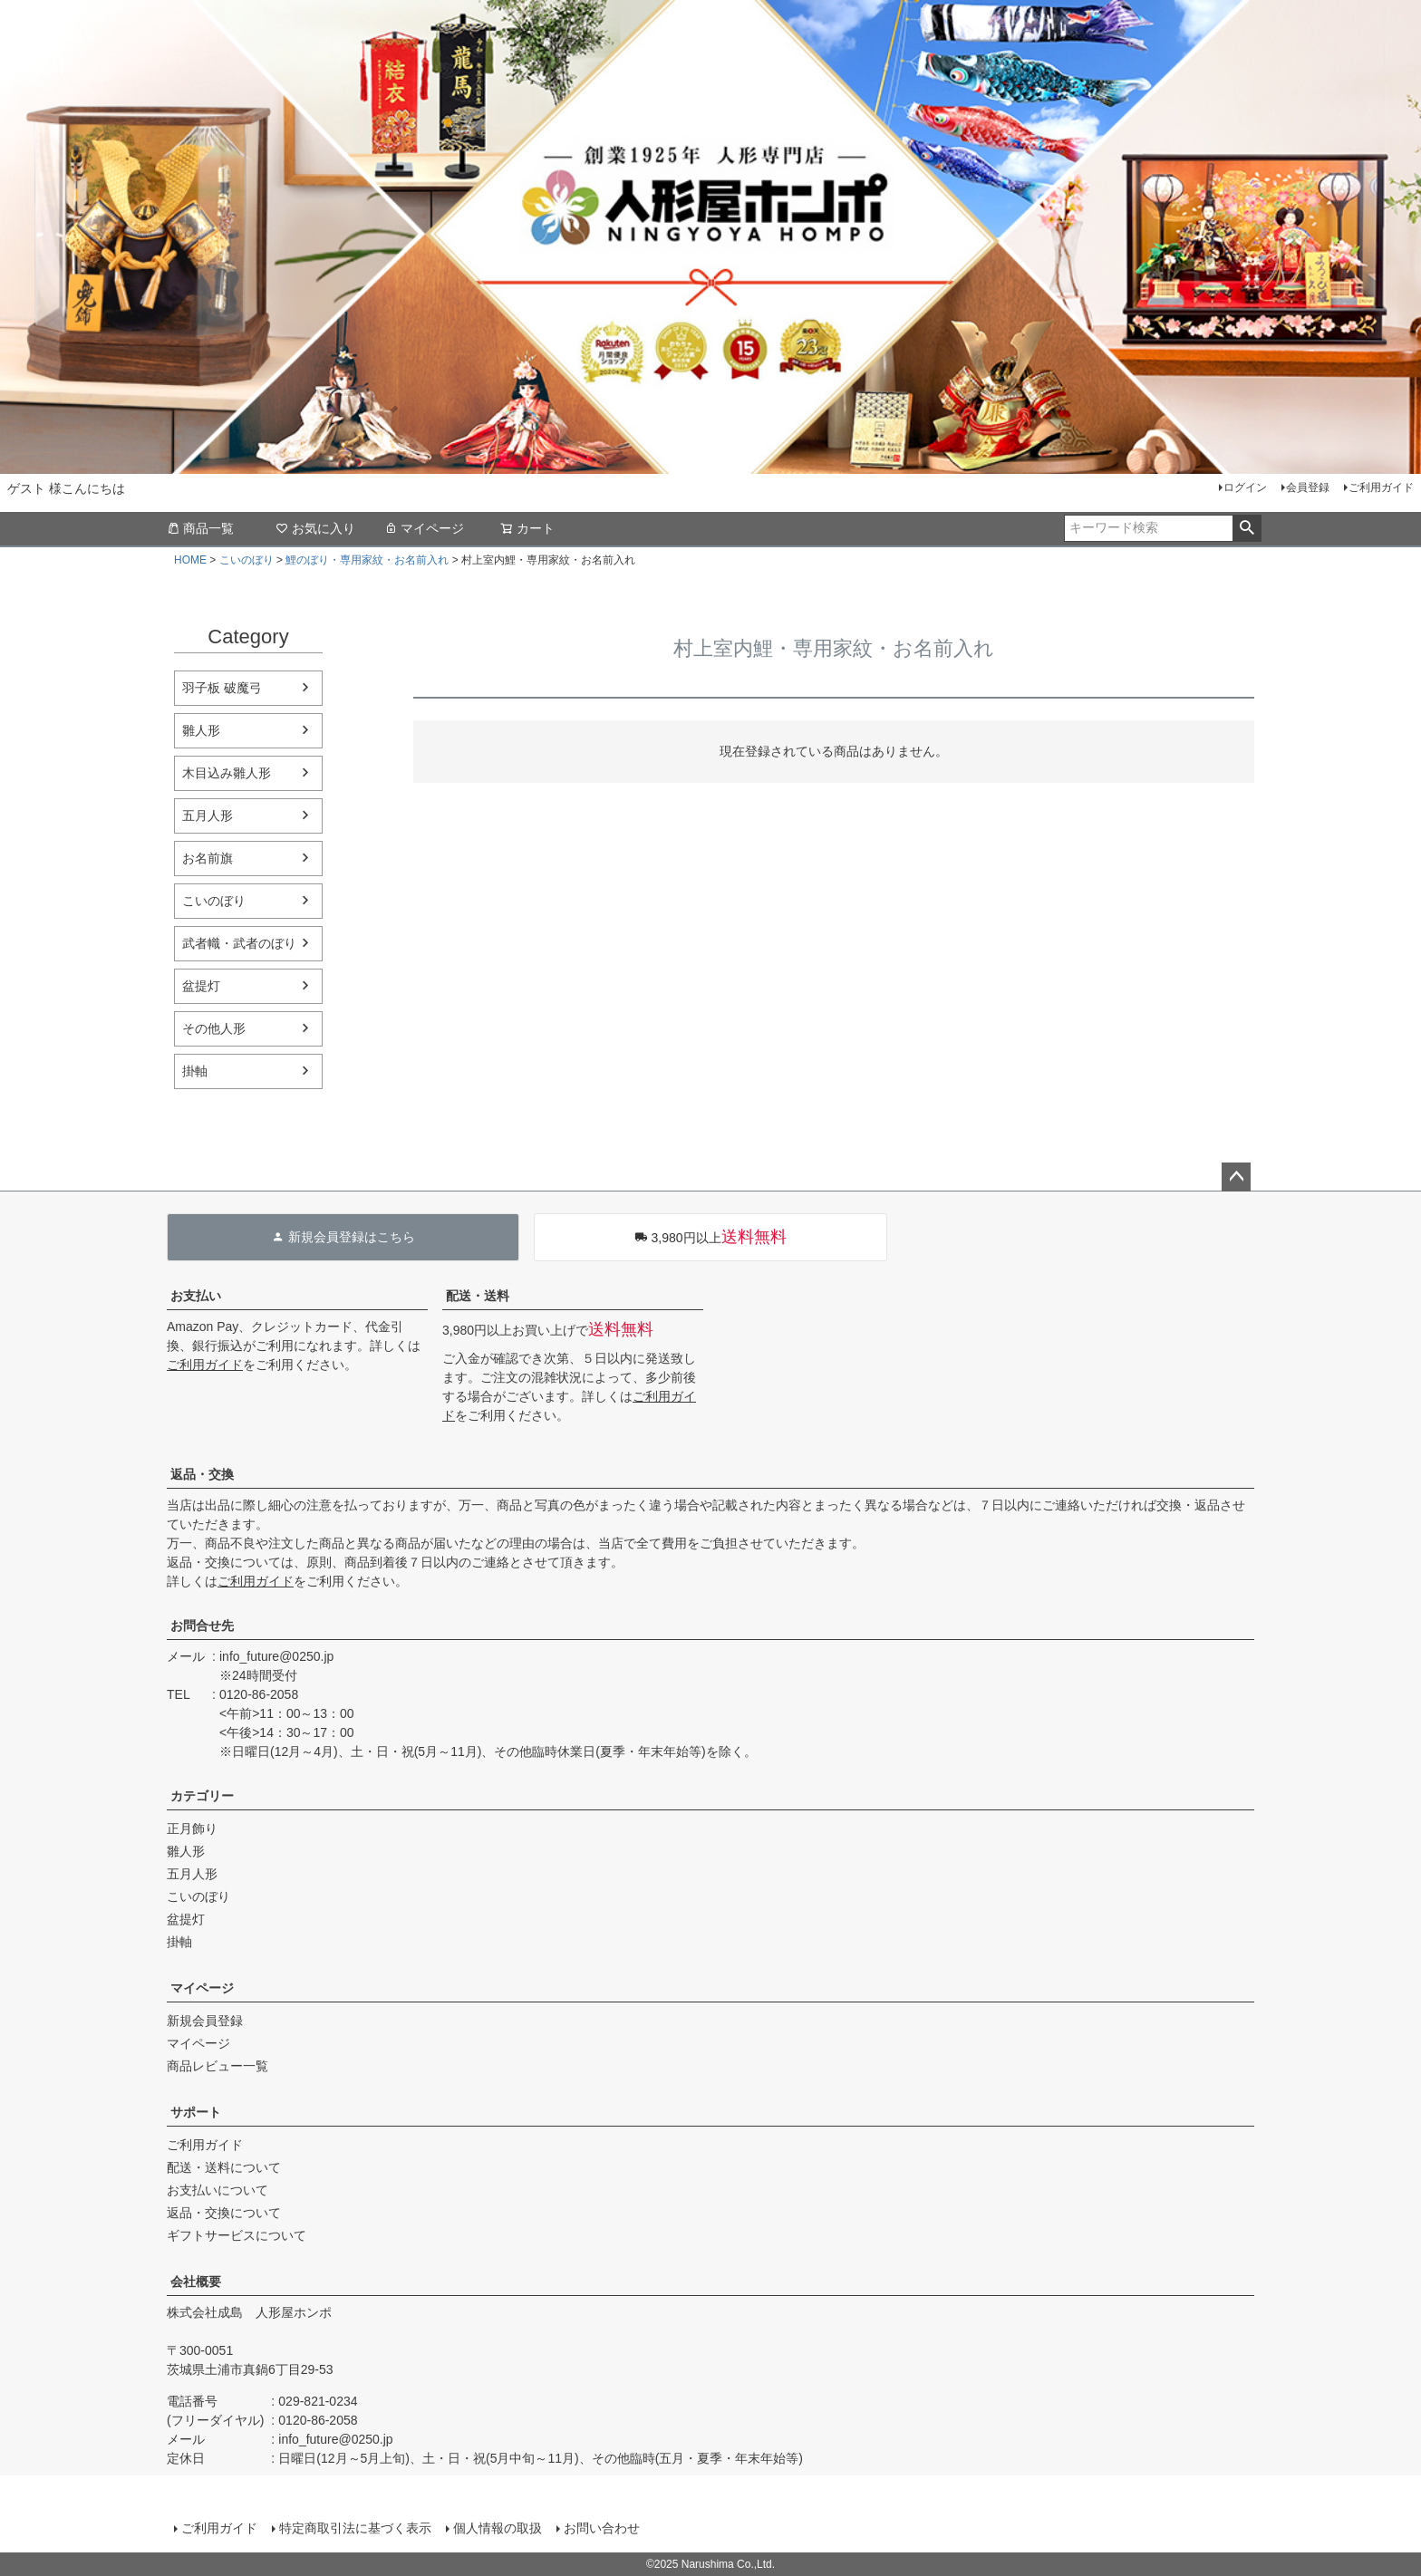 The width and height of the screenshot is (1421, 2576). Describe the element at coordinates (602, 2528) in the screenshot. I see `お問い合わせ` at that location.